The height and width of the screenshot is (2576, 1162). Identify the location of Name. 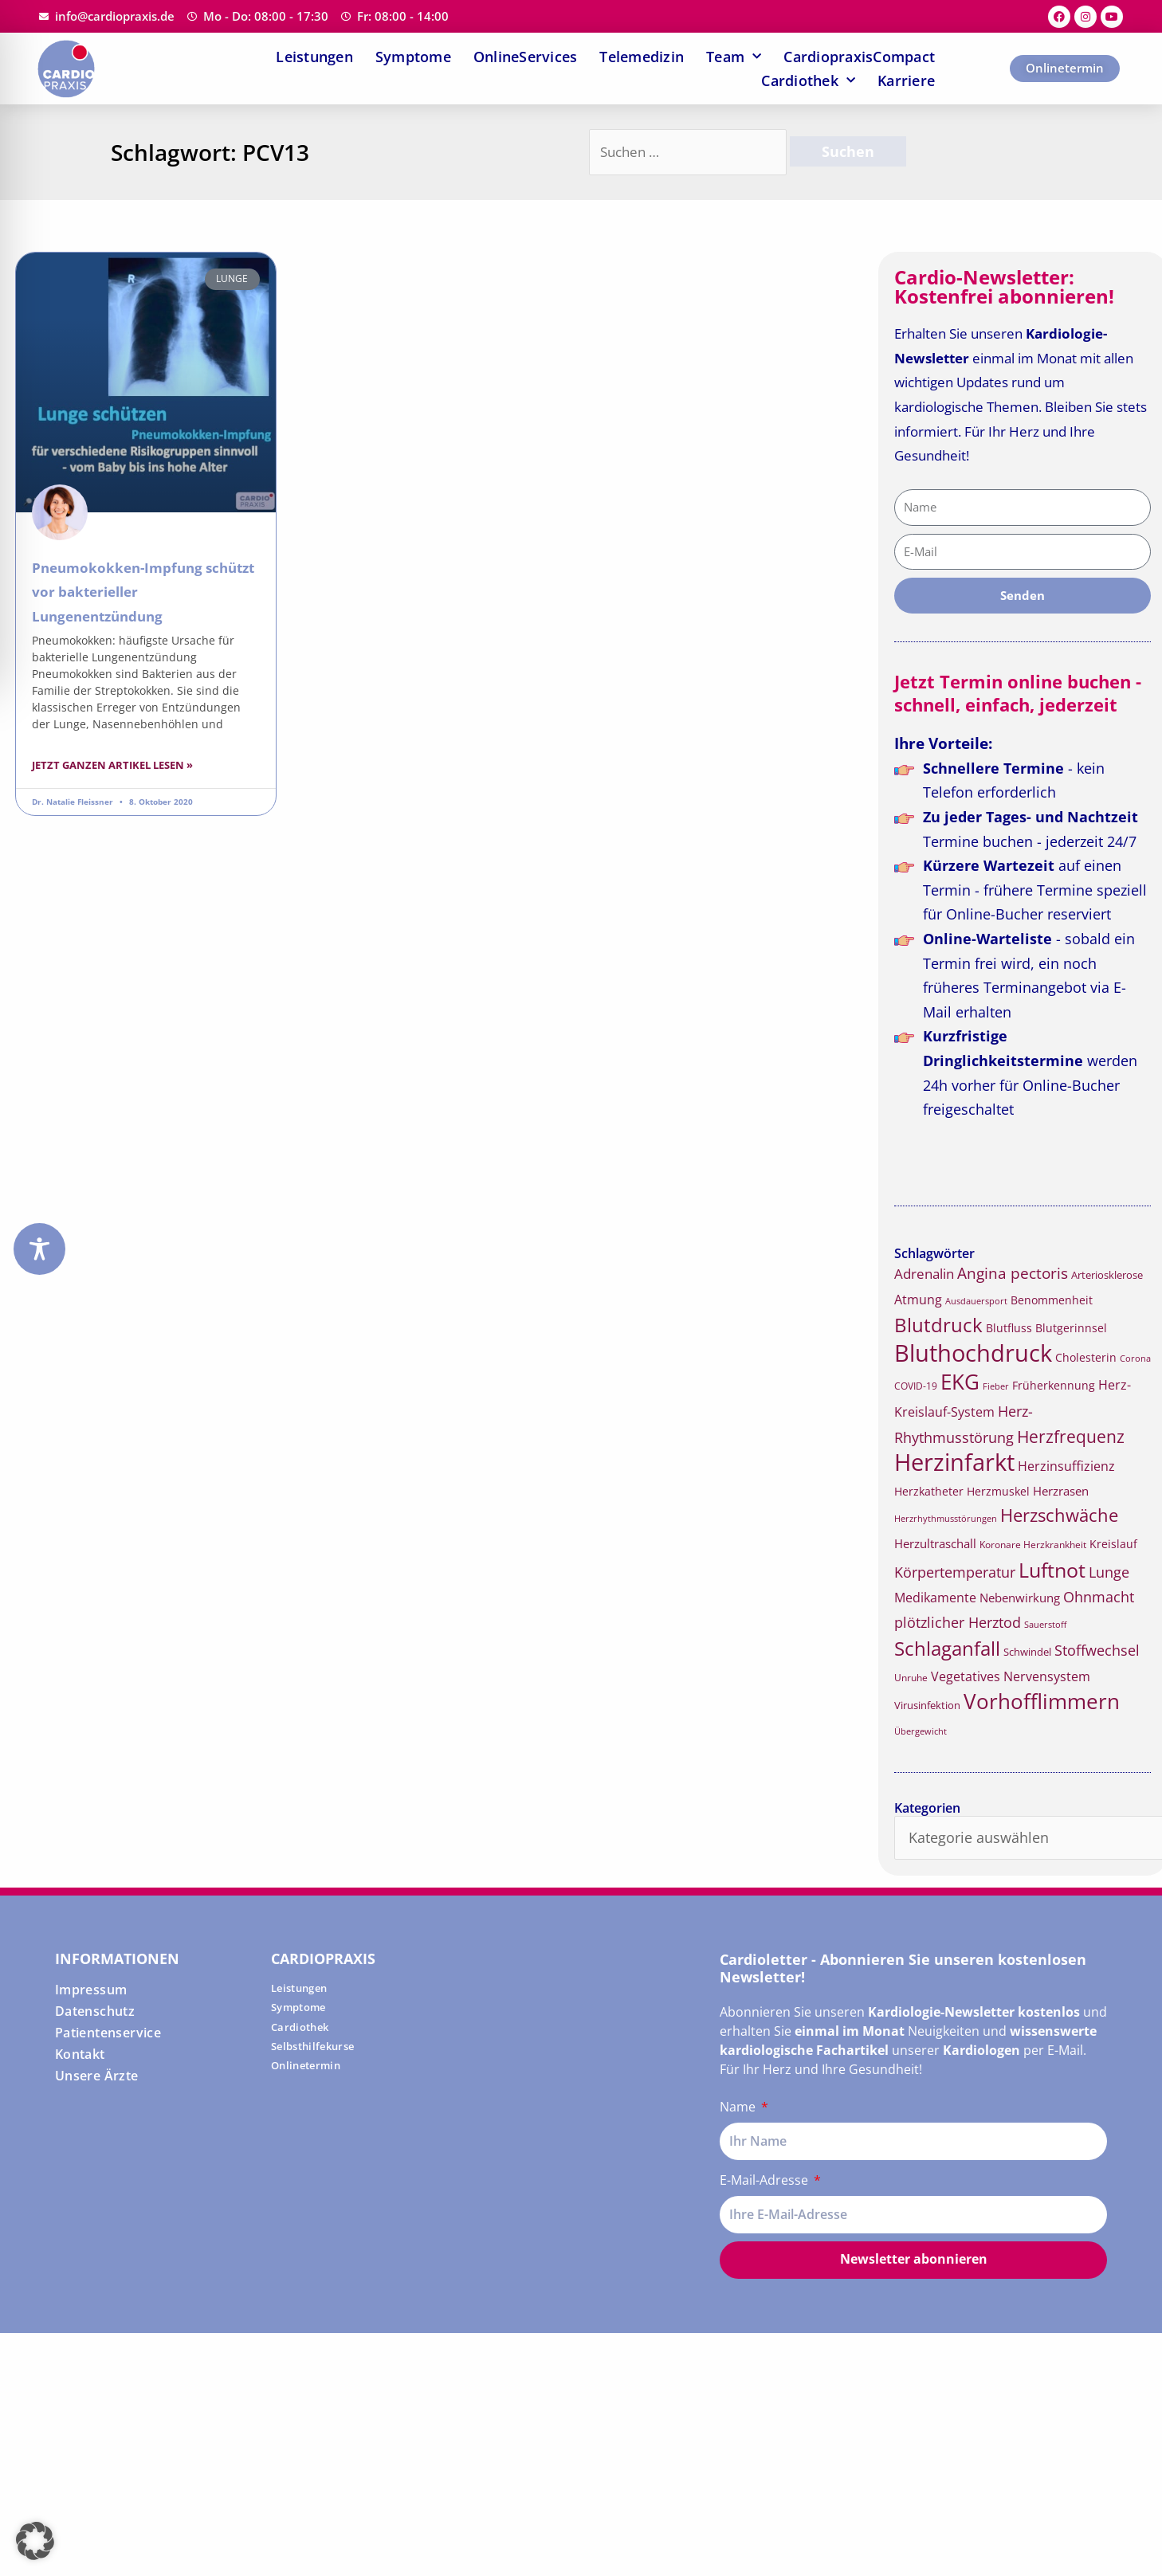
(739, 2106).